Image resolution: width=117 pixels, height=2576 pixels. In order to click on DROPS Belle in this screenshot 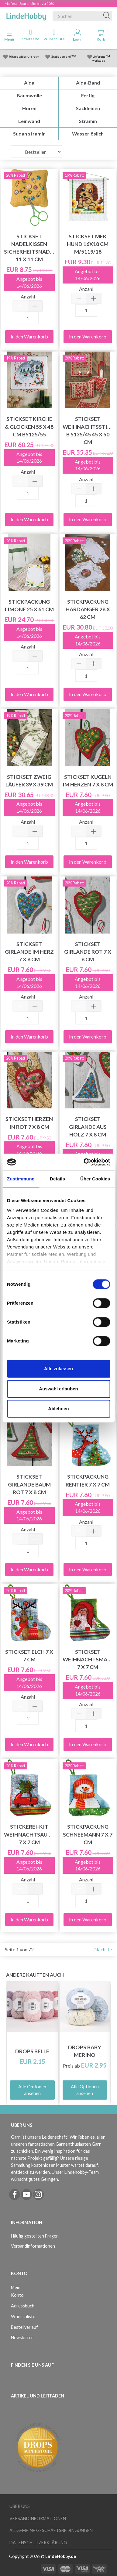, I will do `click(32, 2051)`.